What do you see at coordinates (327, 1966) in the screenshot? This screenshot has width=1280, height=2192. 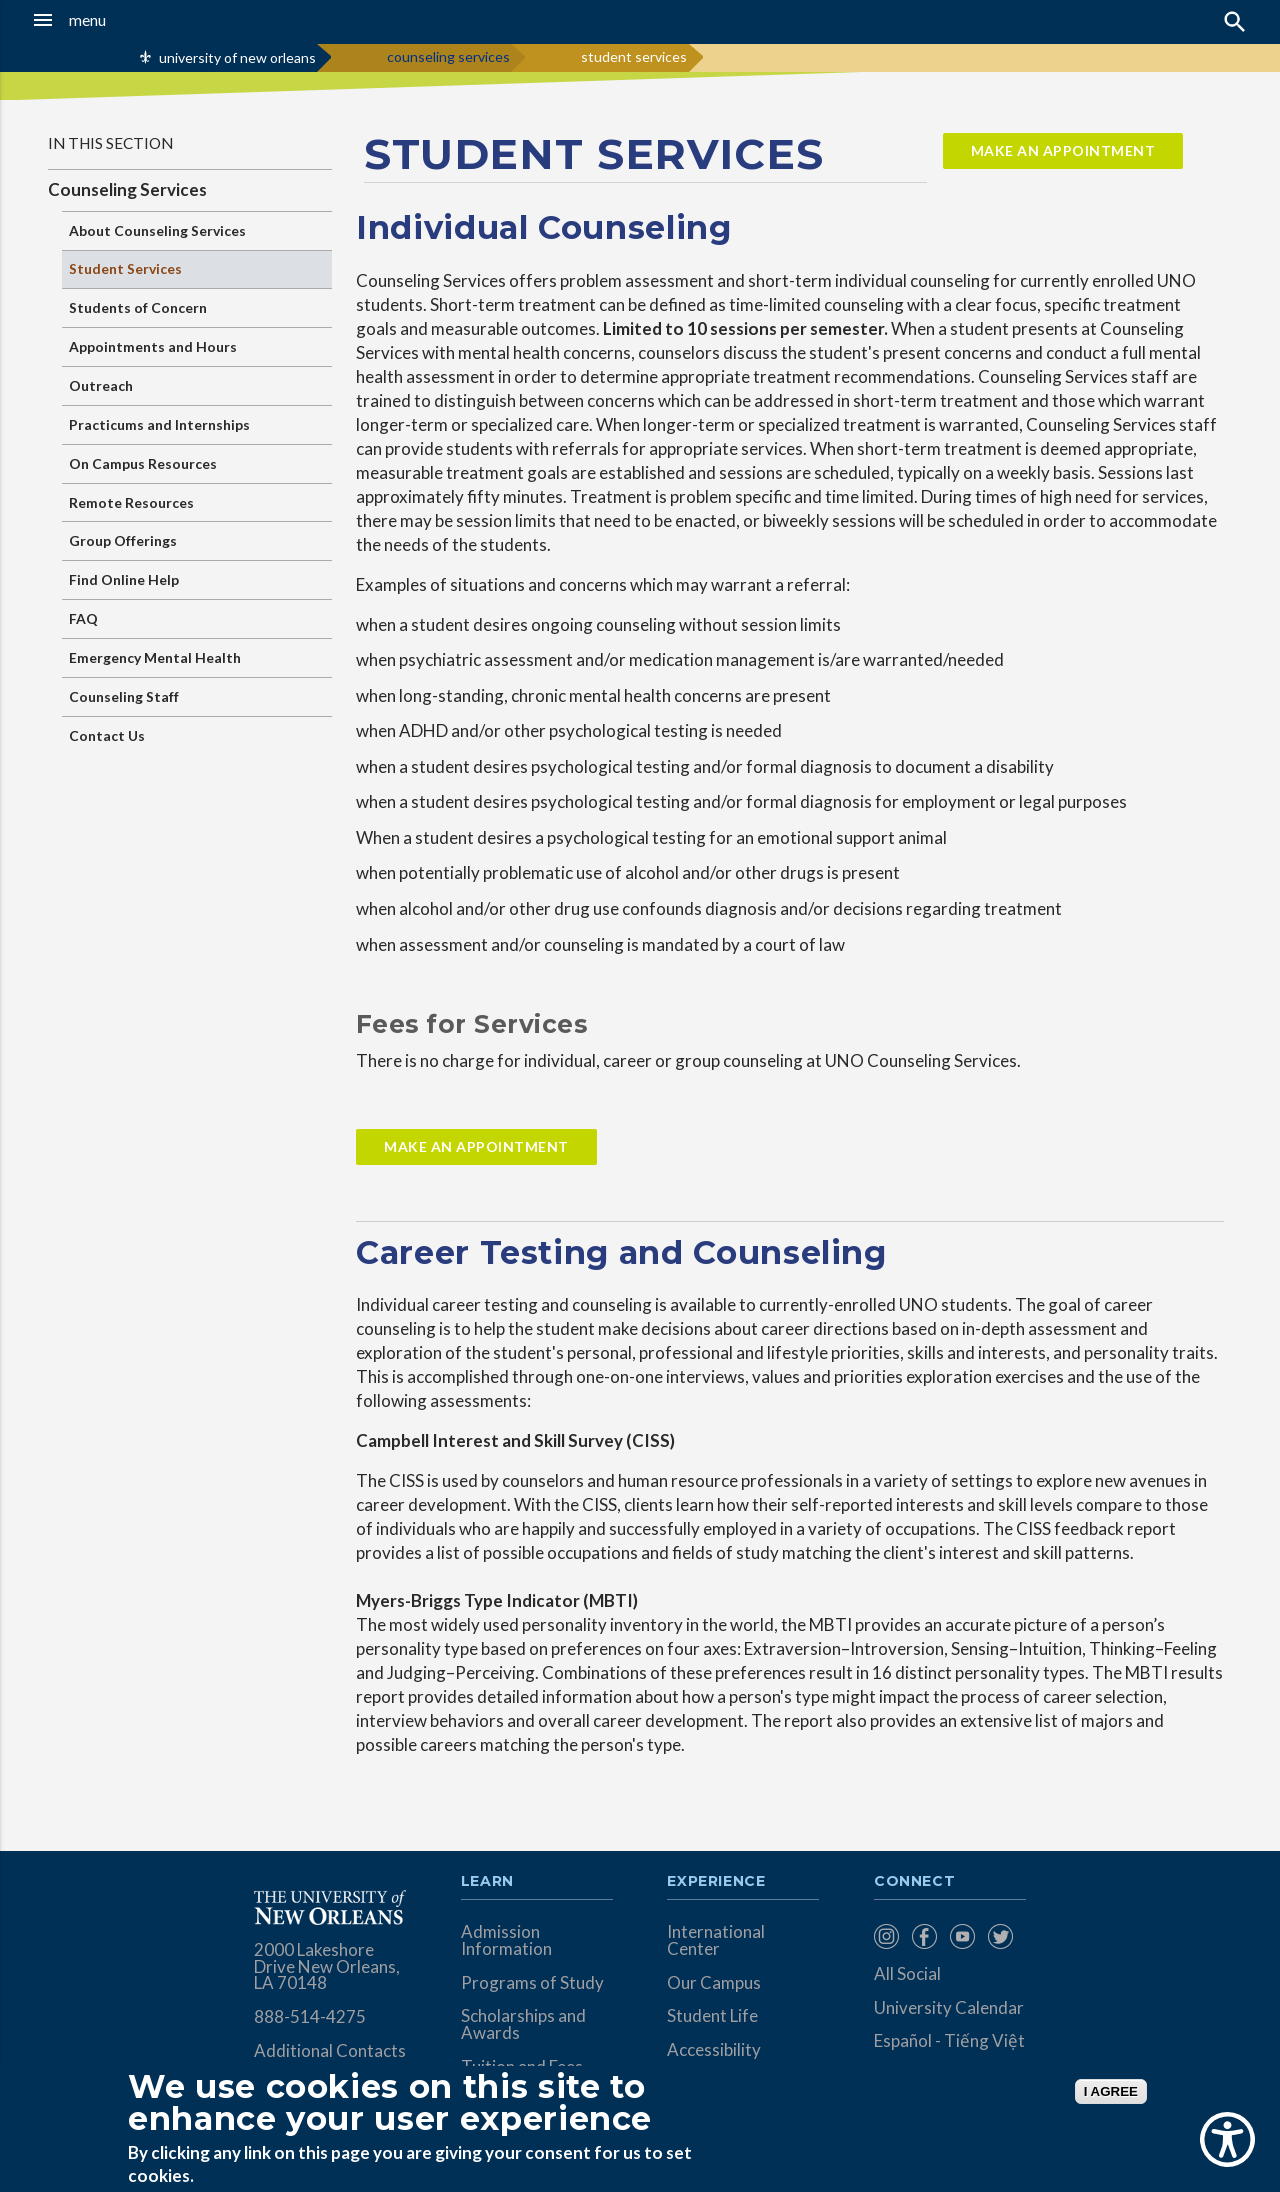 I see `2000 Lakeshore Drive New Orleans, LA 70148` at bounding box center [327, 1966].